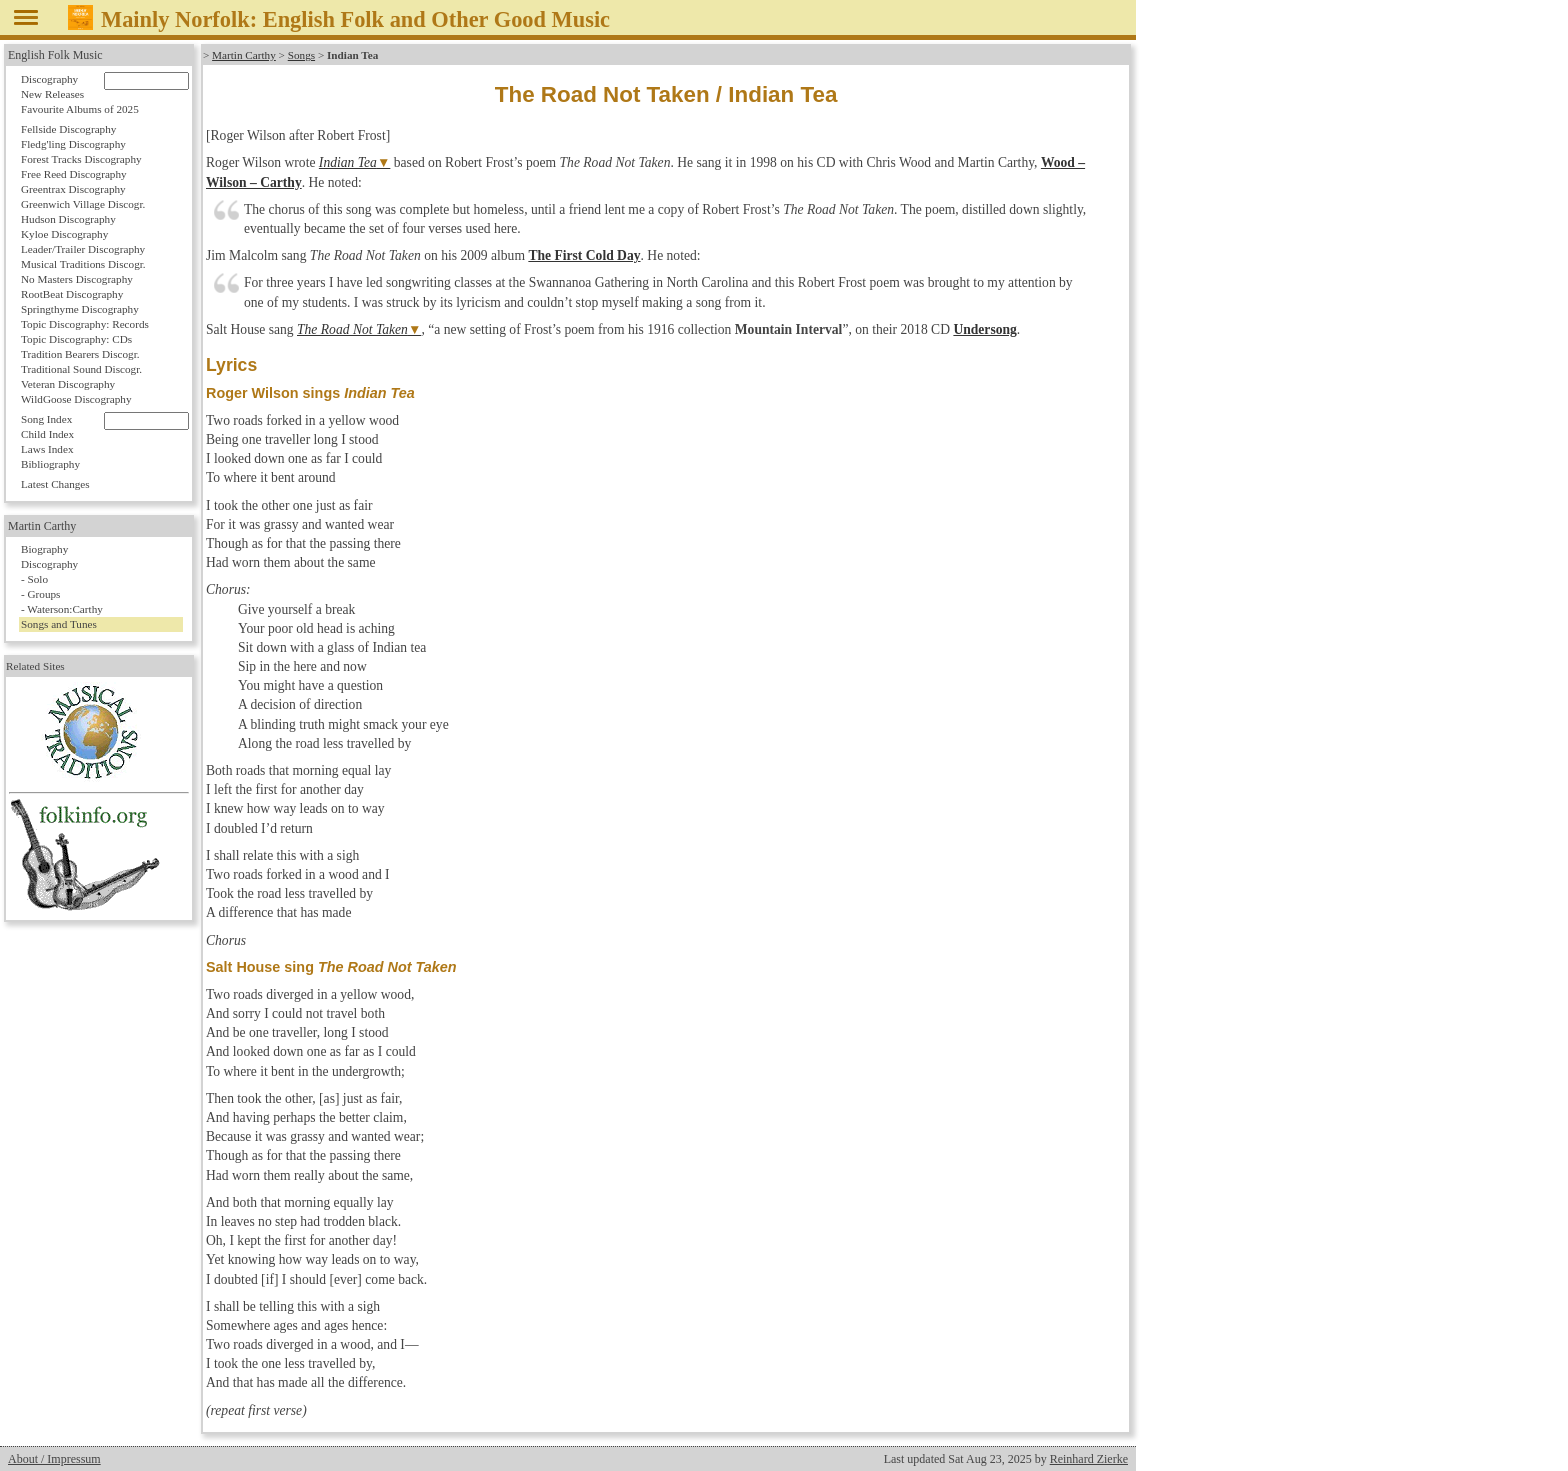  I want to click on Latest Changes, so click(55, 484).